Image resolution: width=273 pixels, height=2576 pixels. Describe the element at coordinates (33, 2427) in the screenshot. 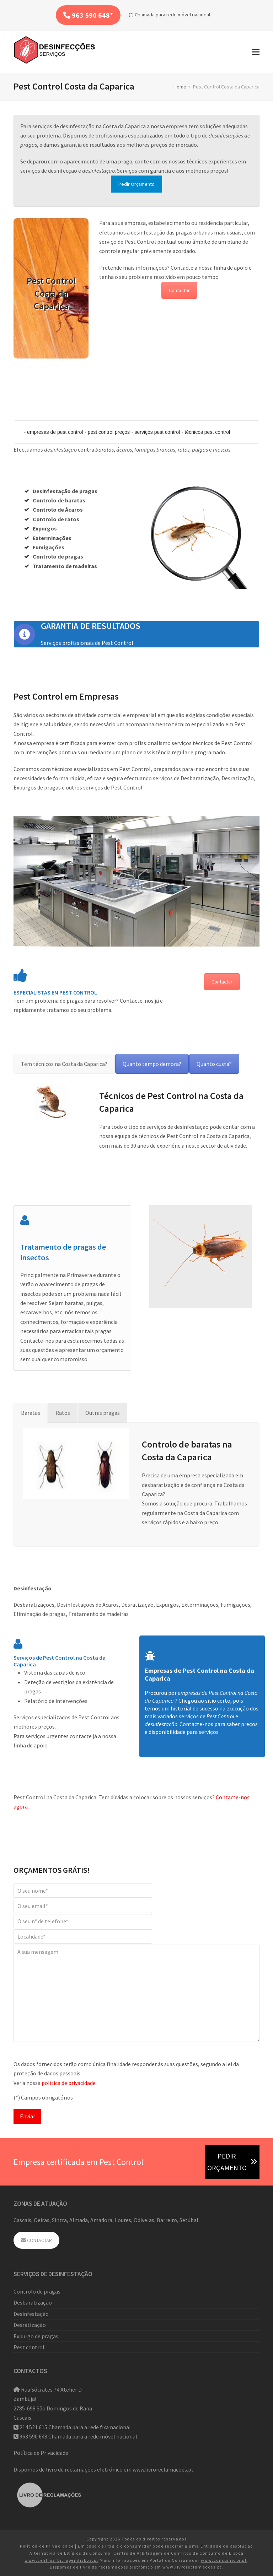

I see `214 521 615` at that location.